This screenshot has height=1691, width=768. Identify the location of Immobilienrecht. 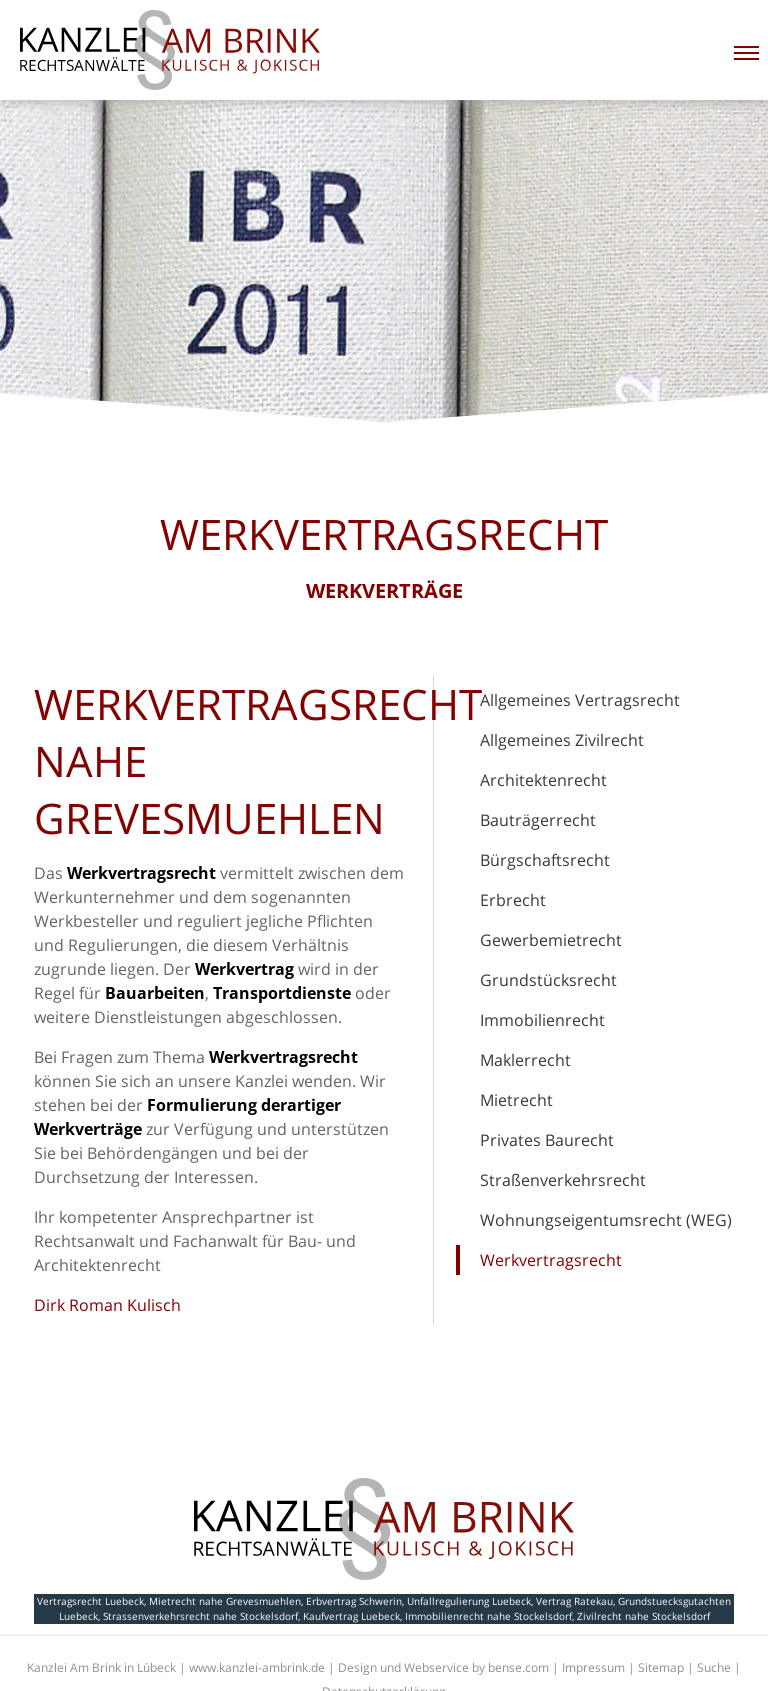
(542, 1020).